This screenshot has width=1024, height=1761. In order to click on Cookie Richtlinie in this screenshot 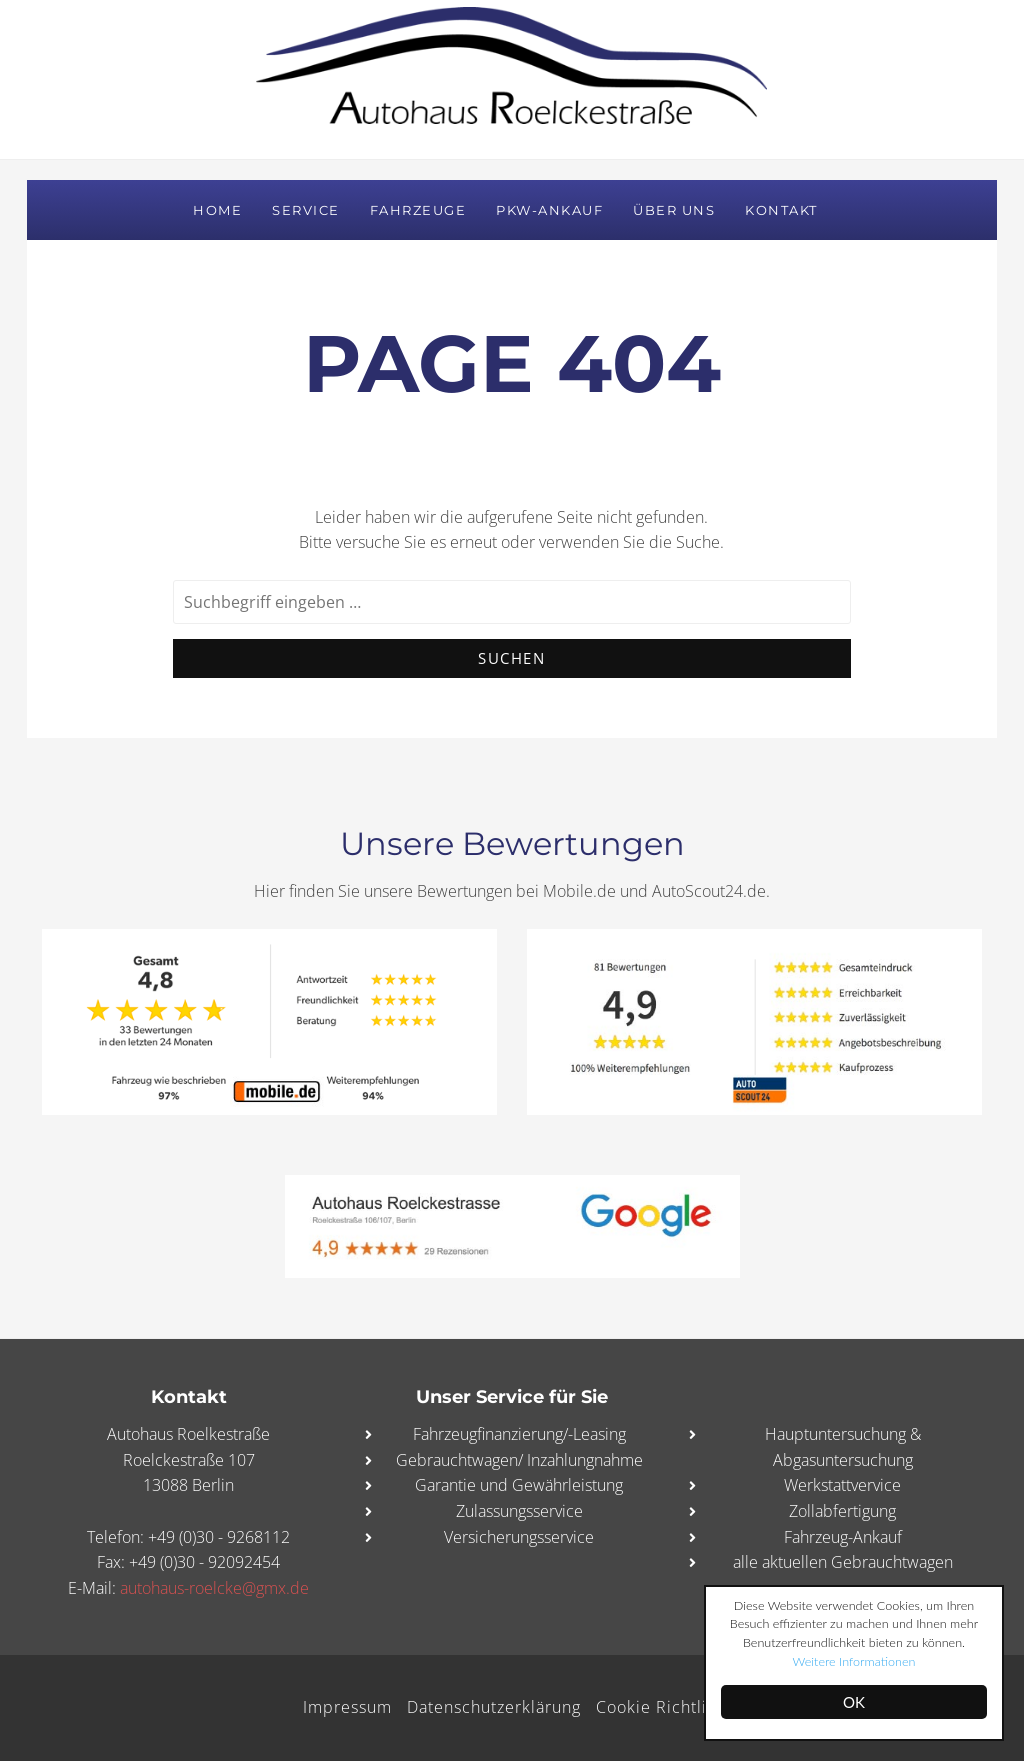, I will do `click(672, 1707)`.